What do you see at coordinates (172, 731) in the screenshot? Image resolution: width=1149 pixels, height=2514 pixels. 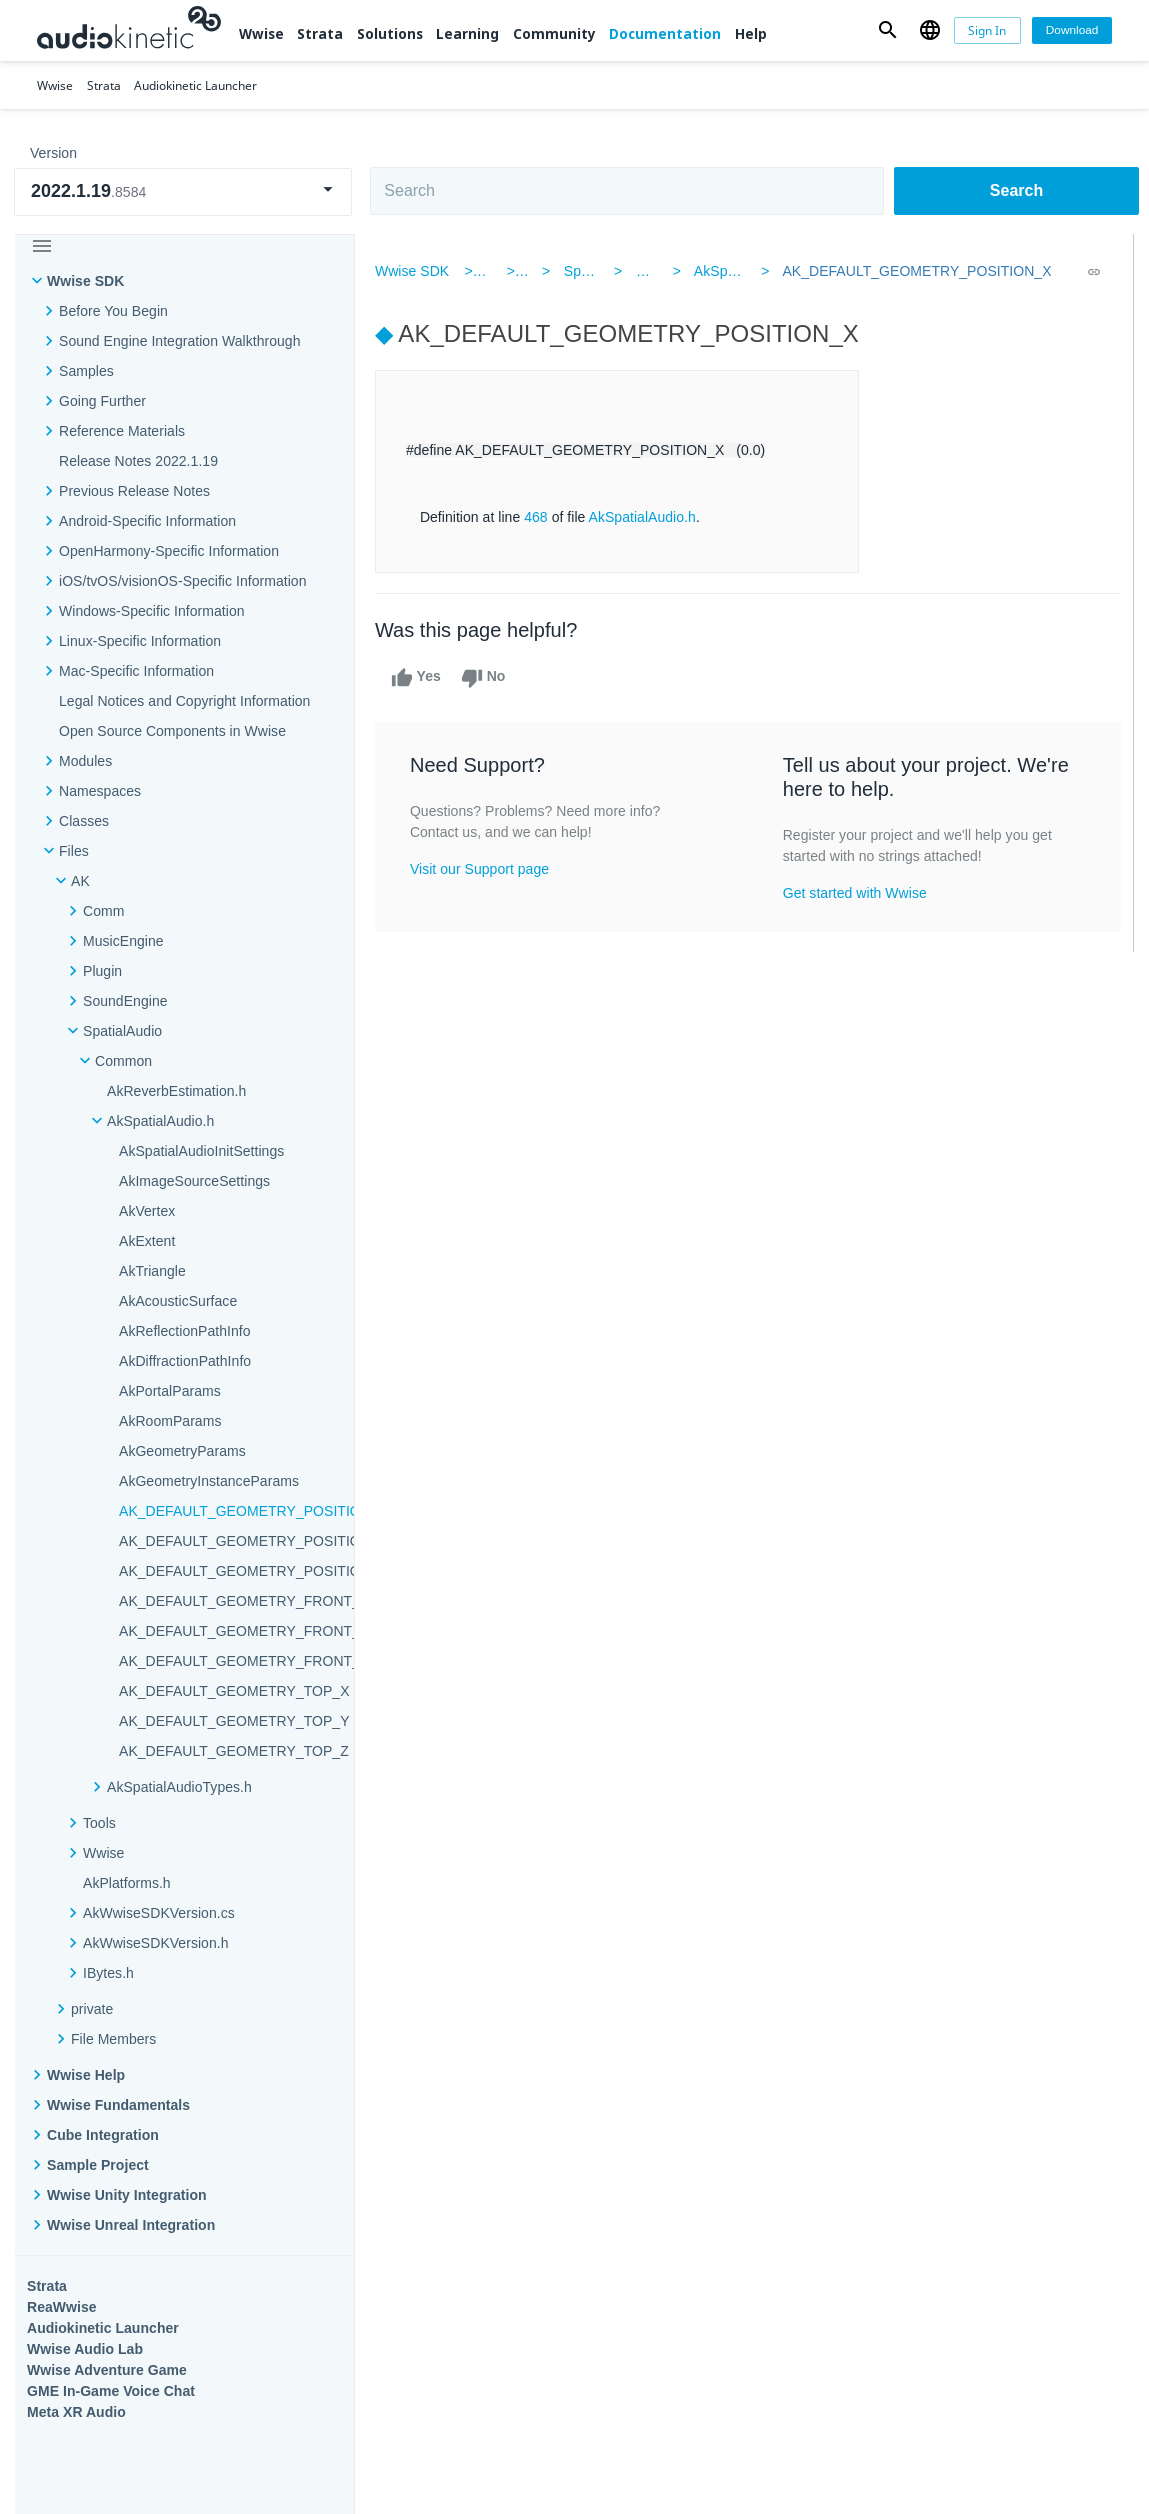 I see `Open Source Components in Wwise` at bounding box center [172, 731].